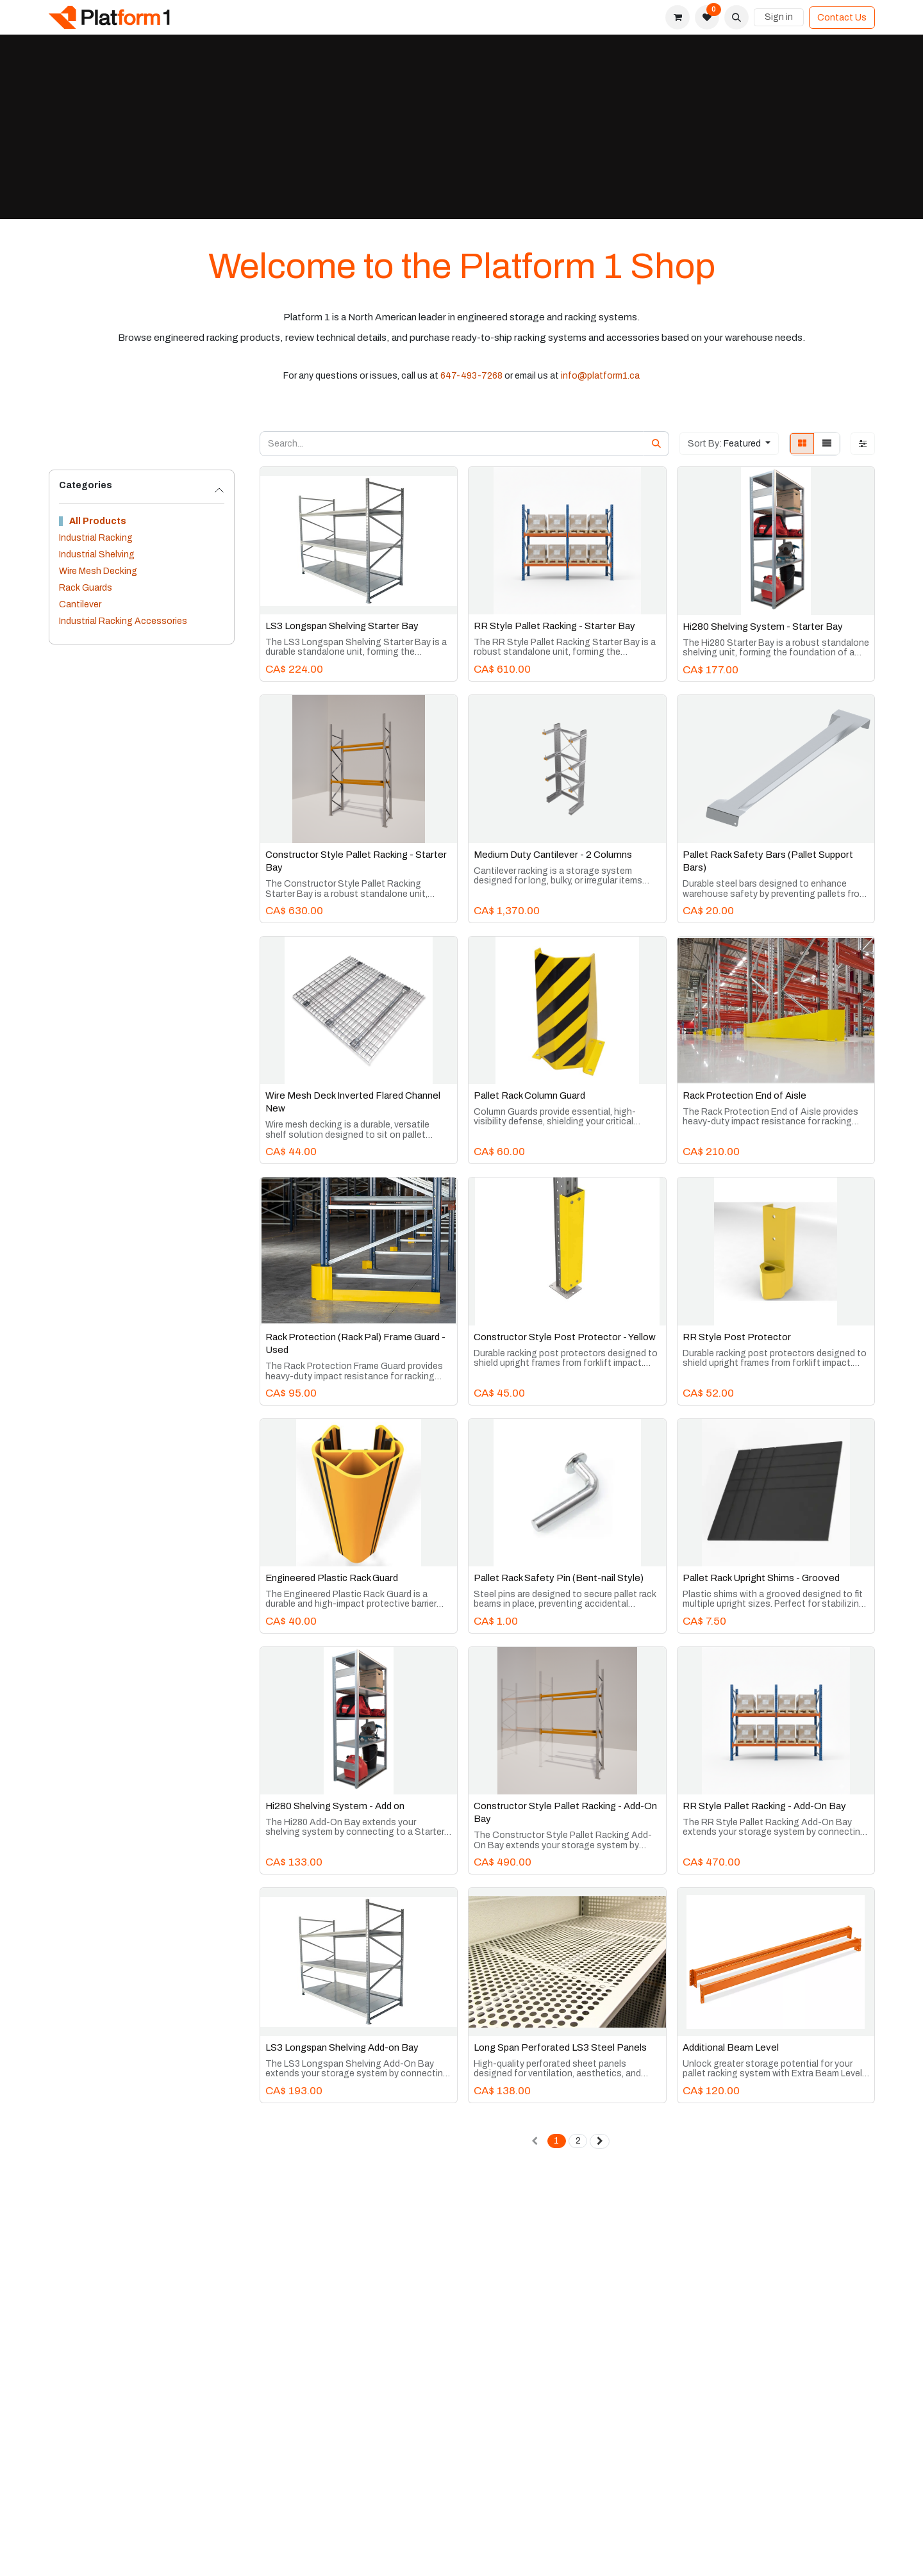 Image resolution: width=923 pixels, height=2576 pixels. Describe the element at coordinates (97, 554) in the screenshot. I see `Industrial Shelving` at that location.